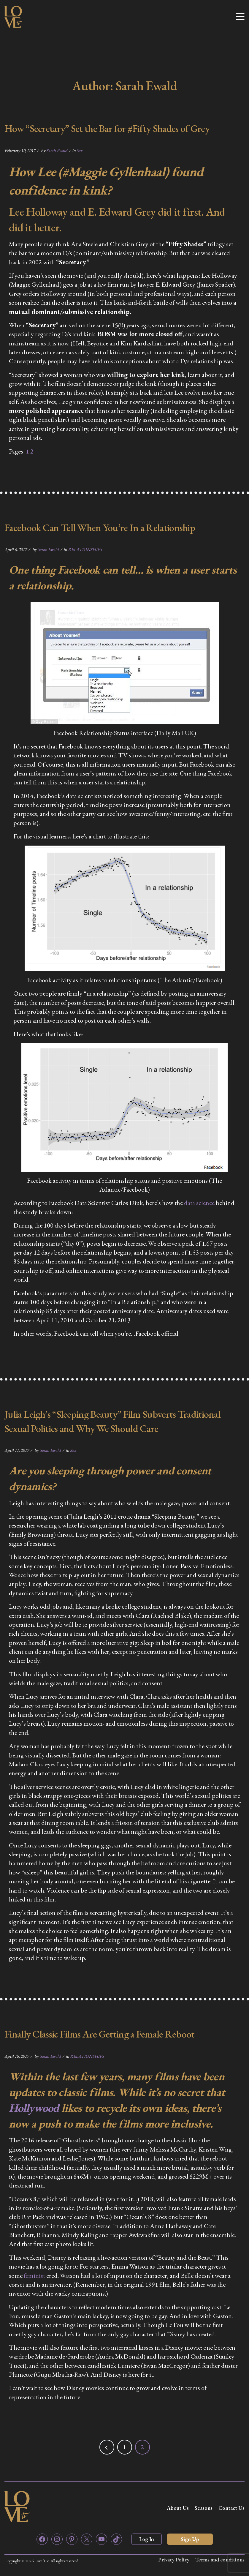  What do you see at coordinates (56, 150) in the screenshot?
I see `Sarah Ewald` at bounding box center [56, 150].